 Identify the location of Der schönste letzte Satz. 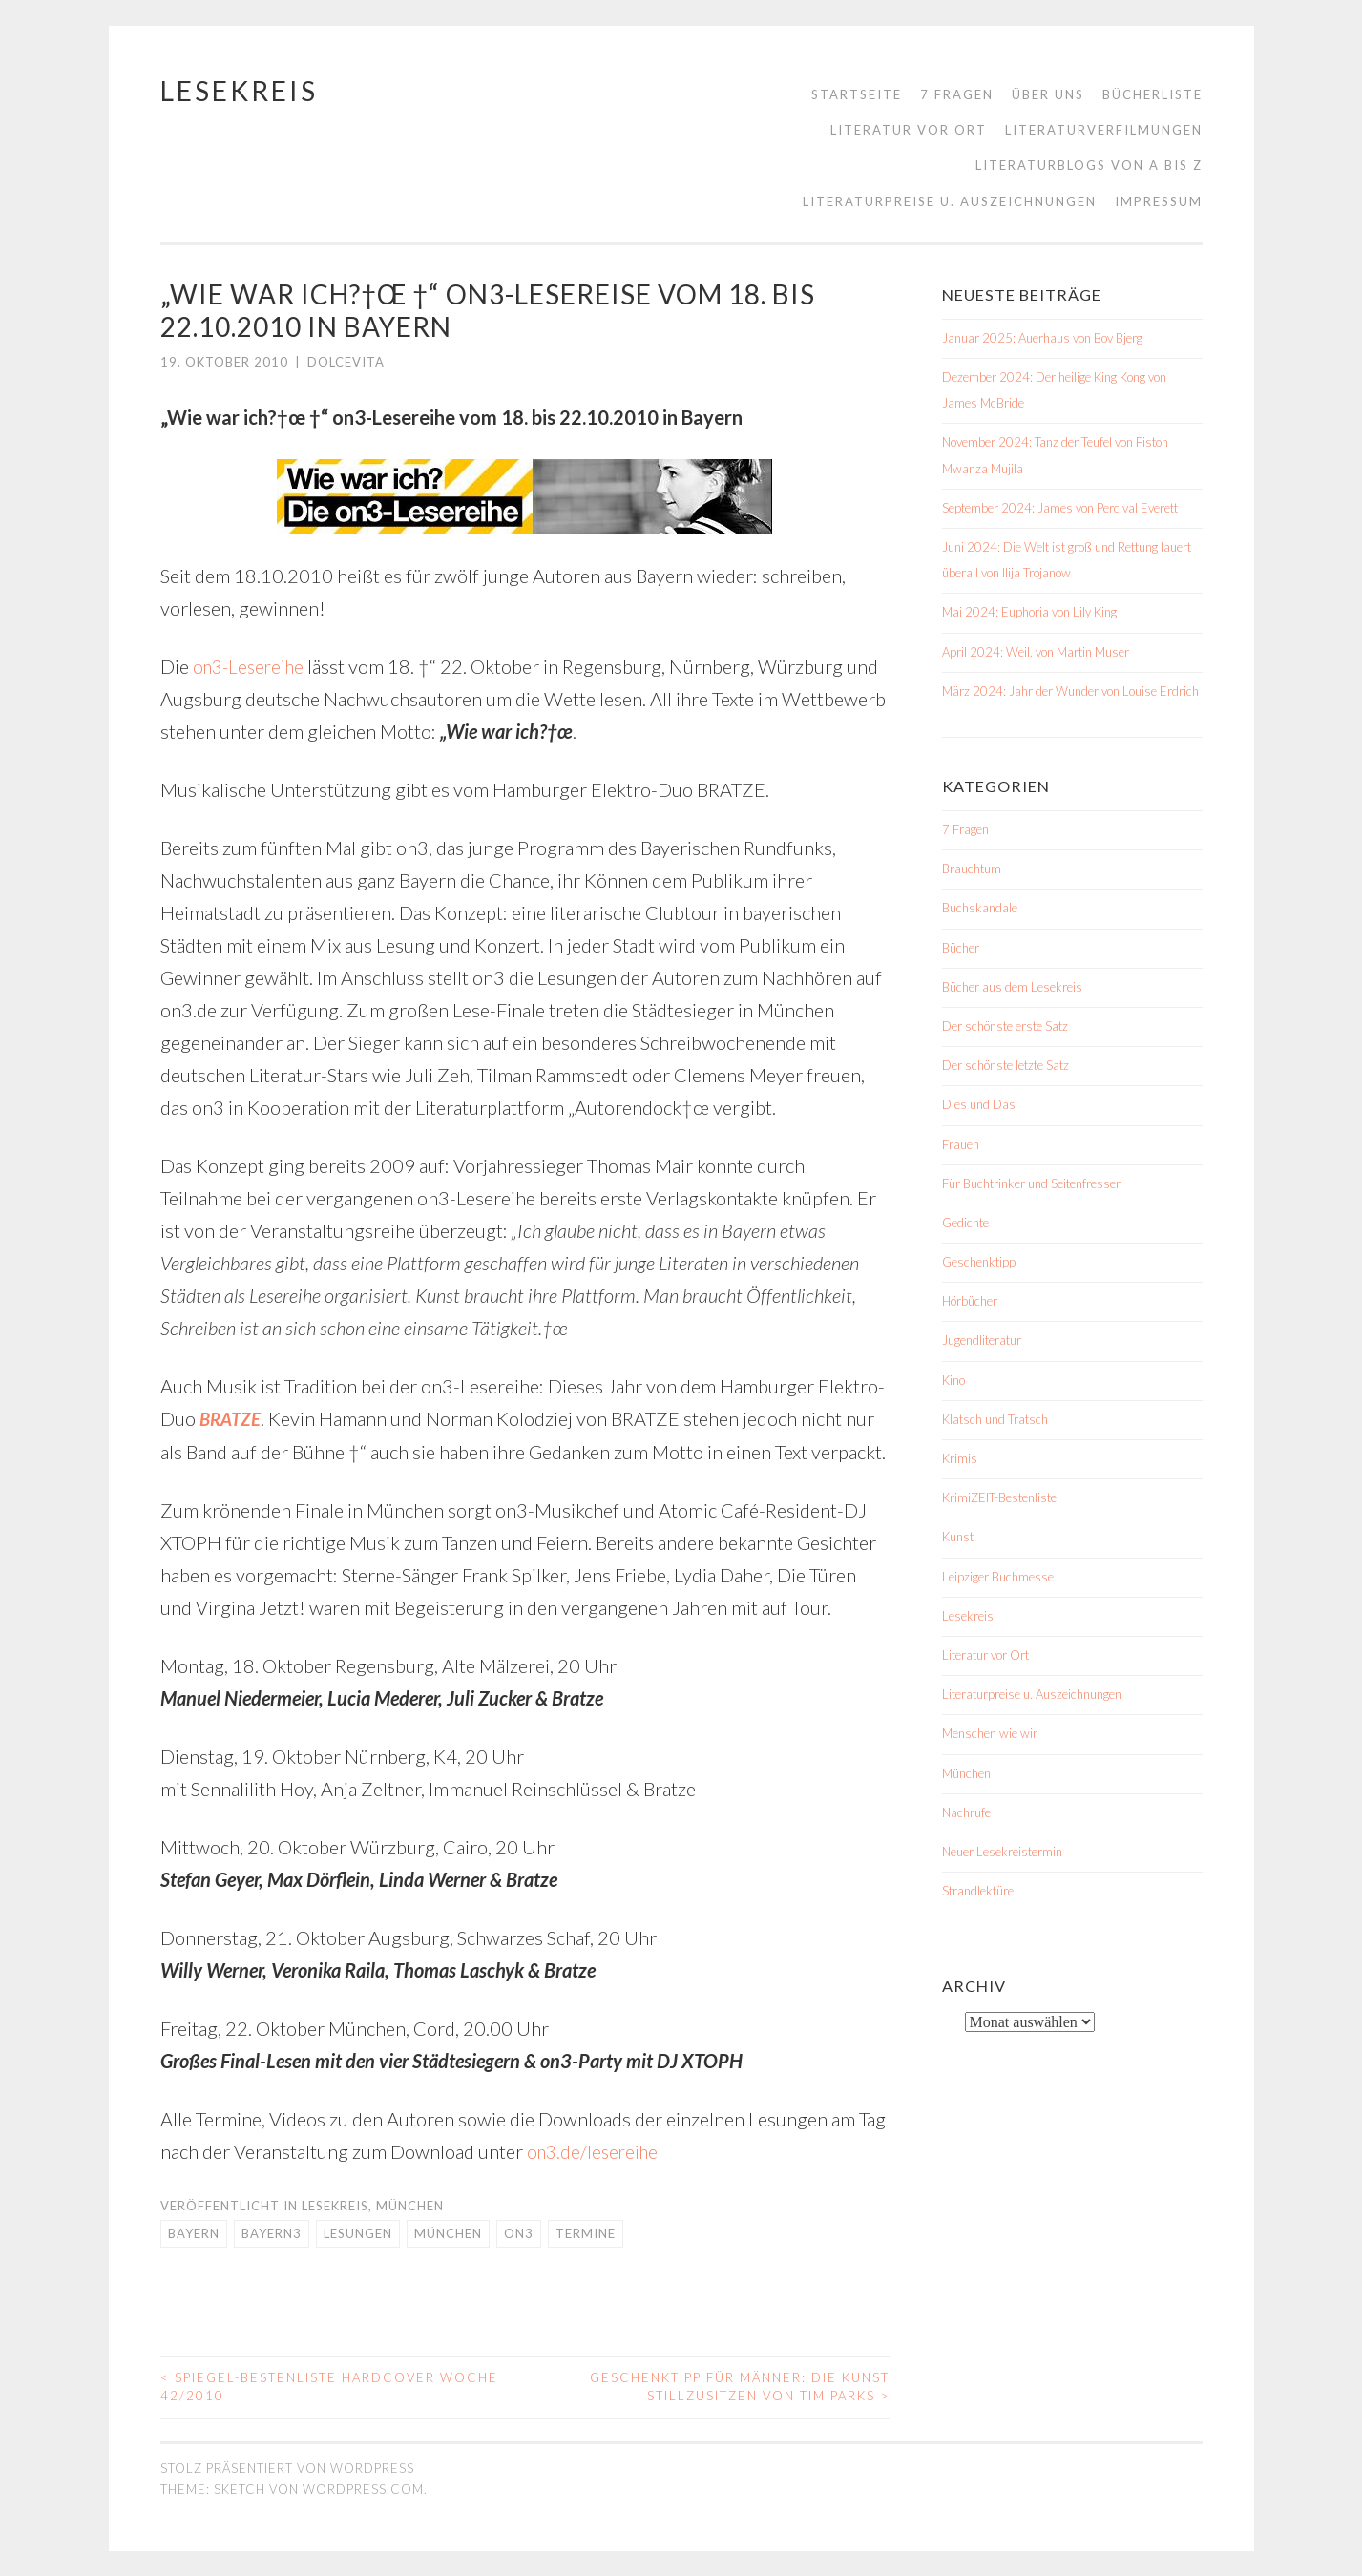
(1005, 1065).